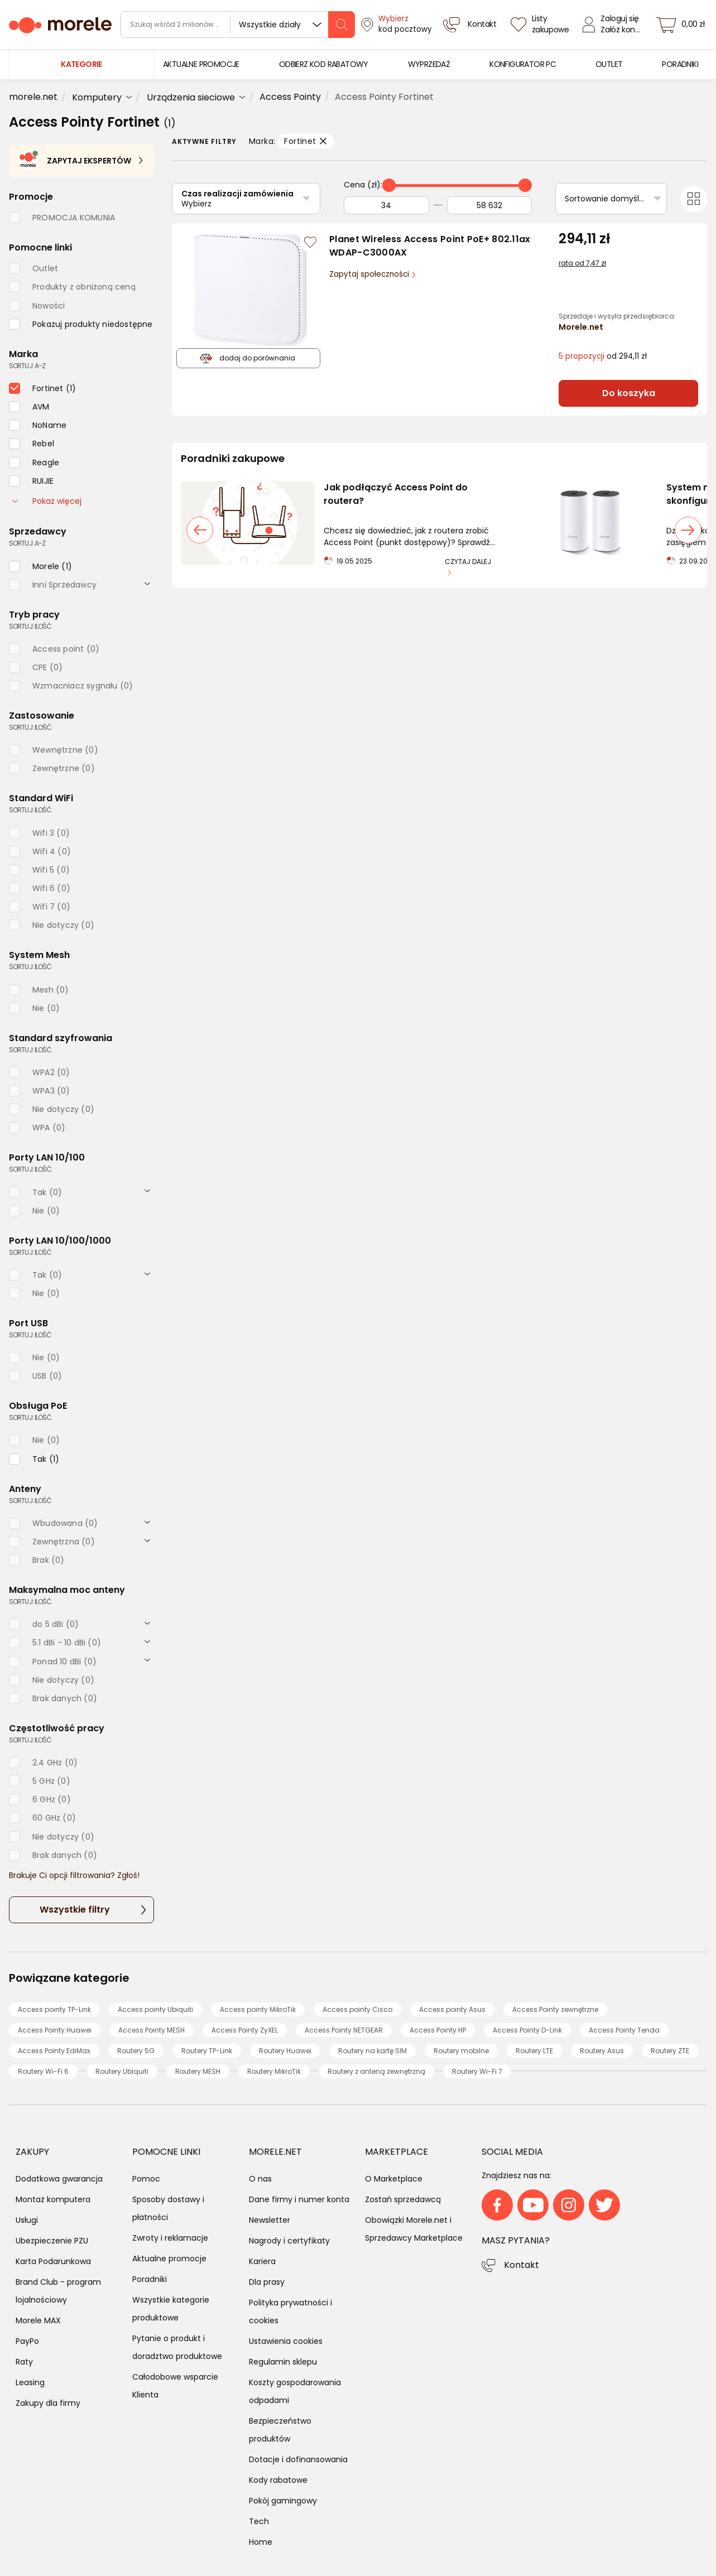  Describe the element at coordinates (438, 2030) in the screenshot. I see `Access Pointy HP` at that location.